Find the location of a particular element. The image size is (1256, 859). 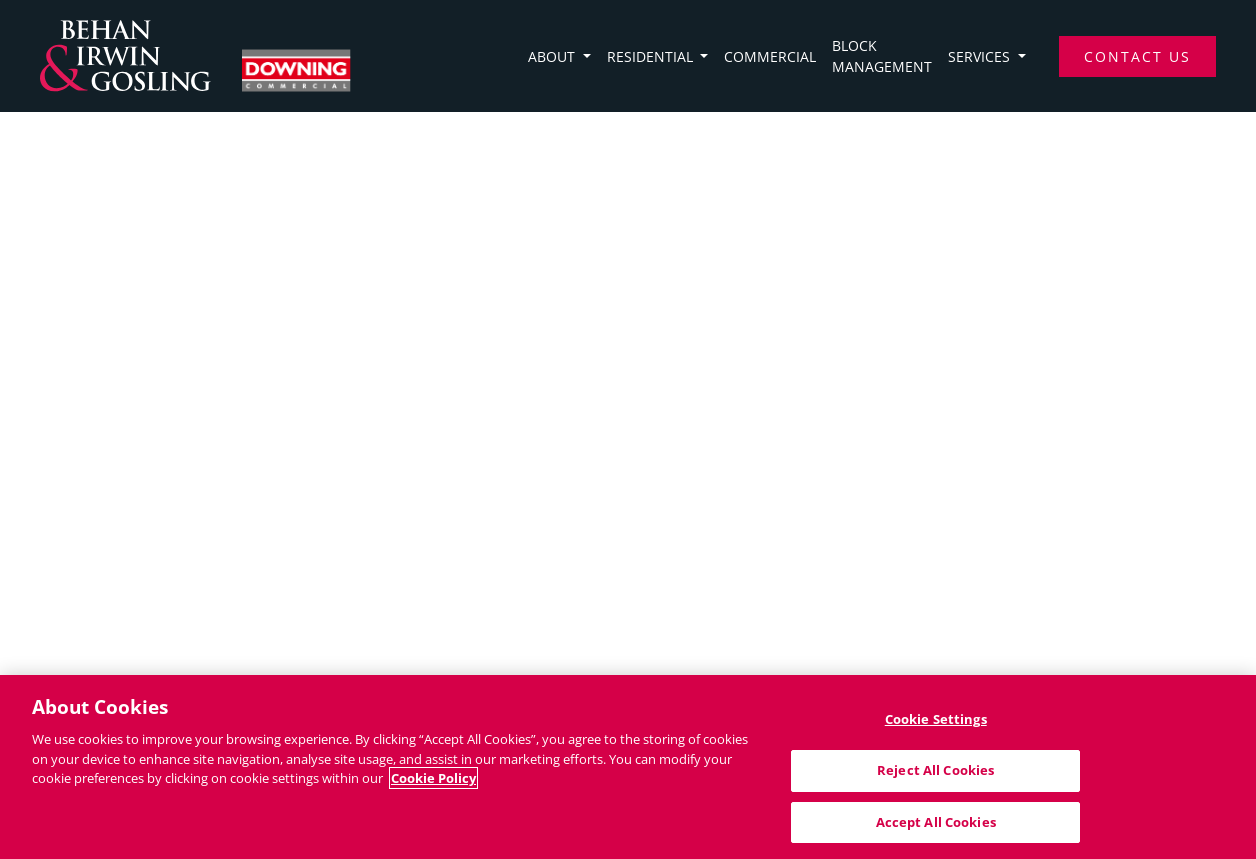

Reject All Cookies is located at coordinates (935, 774).